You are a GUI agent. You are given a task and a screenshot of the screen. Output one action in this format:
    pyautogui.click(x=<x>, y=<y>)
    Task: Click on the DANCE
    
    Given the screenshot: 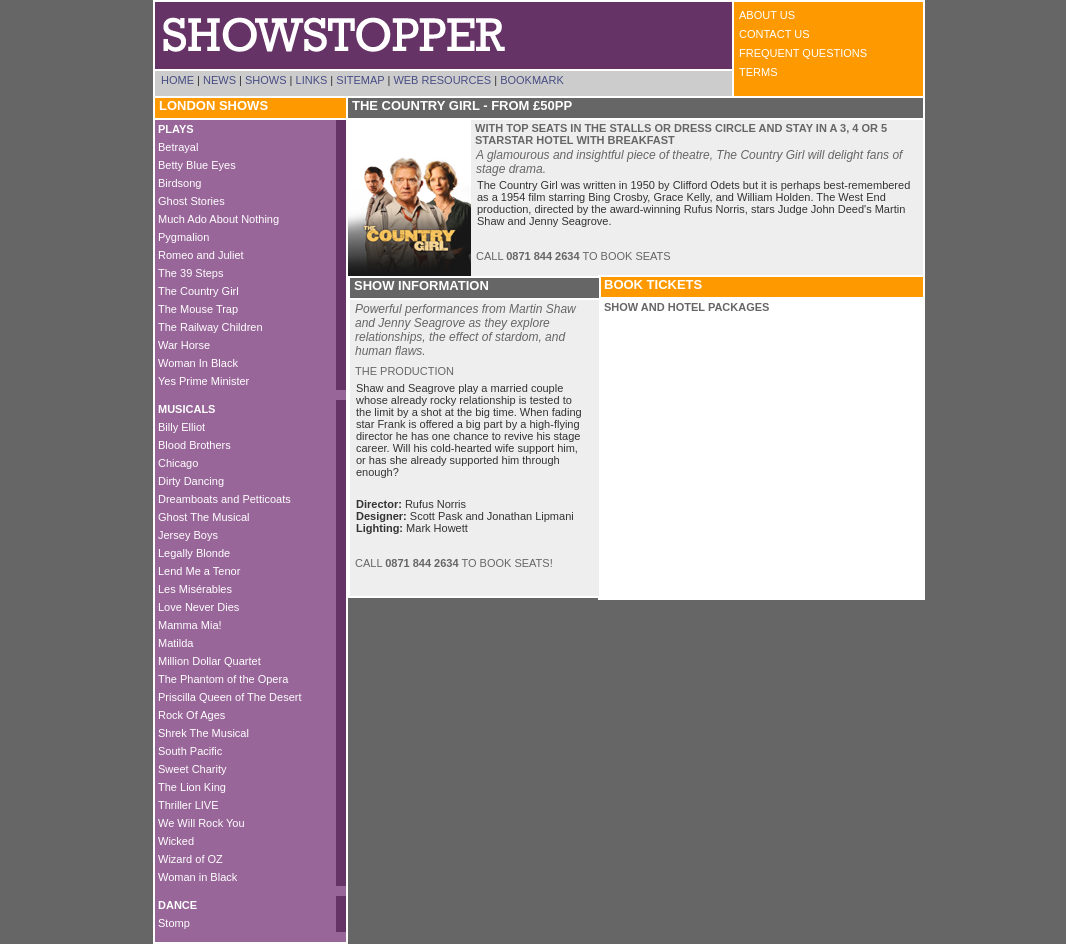 What is the action you would take?
    pyautogui.click(x=177, y=905)
    